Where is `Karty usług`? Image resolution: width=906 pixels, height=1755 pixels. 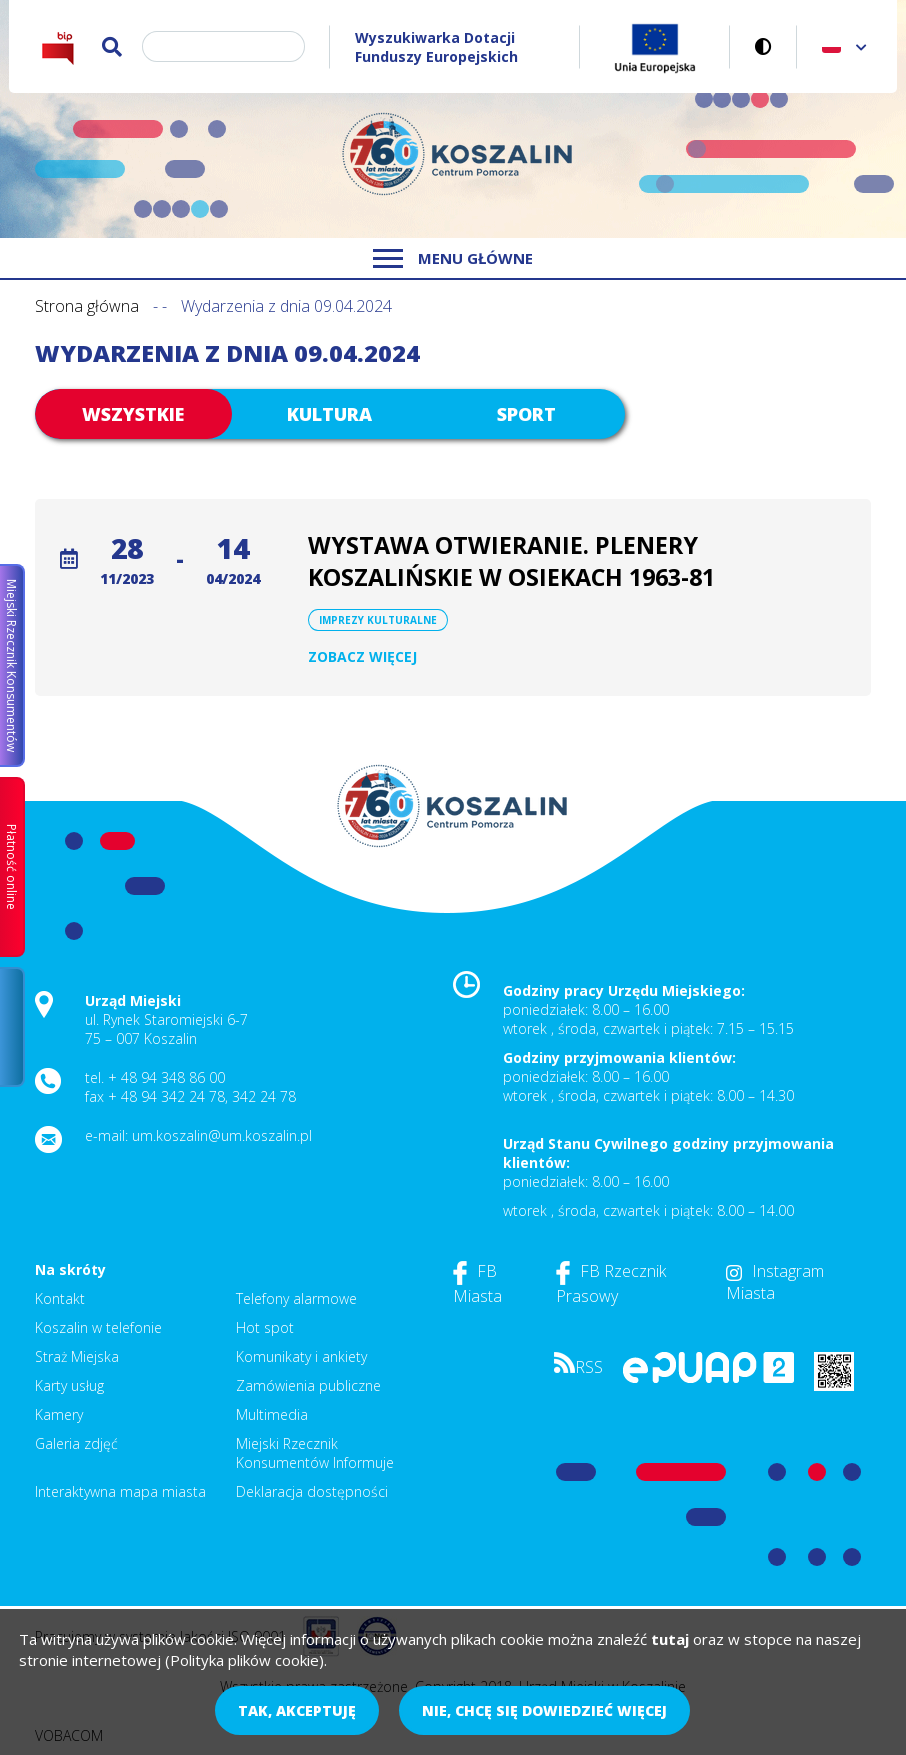 Karty usług is located at coordinates (69, 1385).